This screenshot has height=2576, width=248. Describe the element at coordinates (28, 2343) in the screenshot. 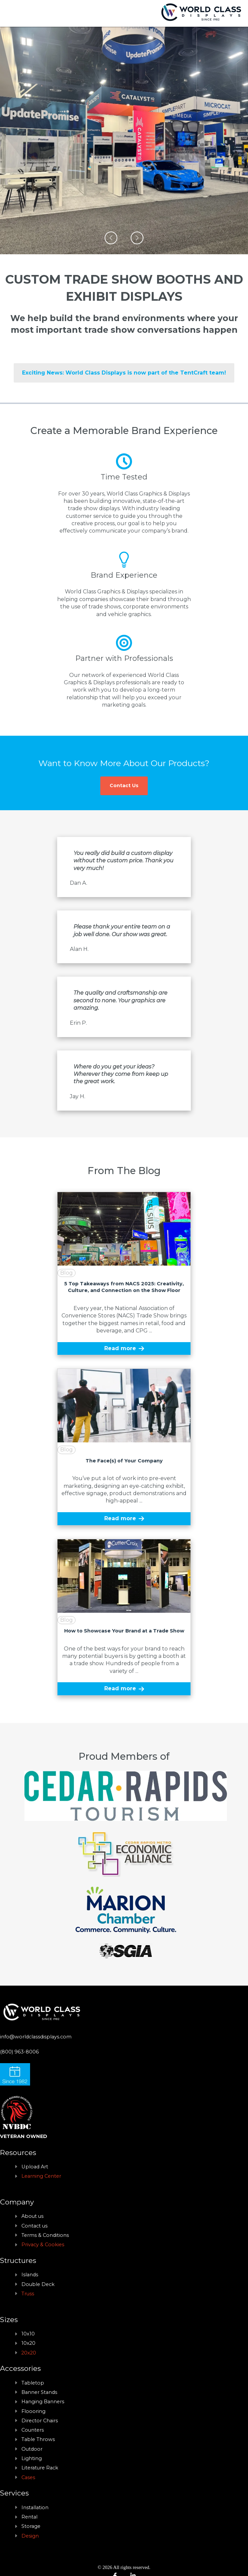

I see `10x20 [menuitem]` at that location.